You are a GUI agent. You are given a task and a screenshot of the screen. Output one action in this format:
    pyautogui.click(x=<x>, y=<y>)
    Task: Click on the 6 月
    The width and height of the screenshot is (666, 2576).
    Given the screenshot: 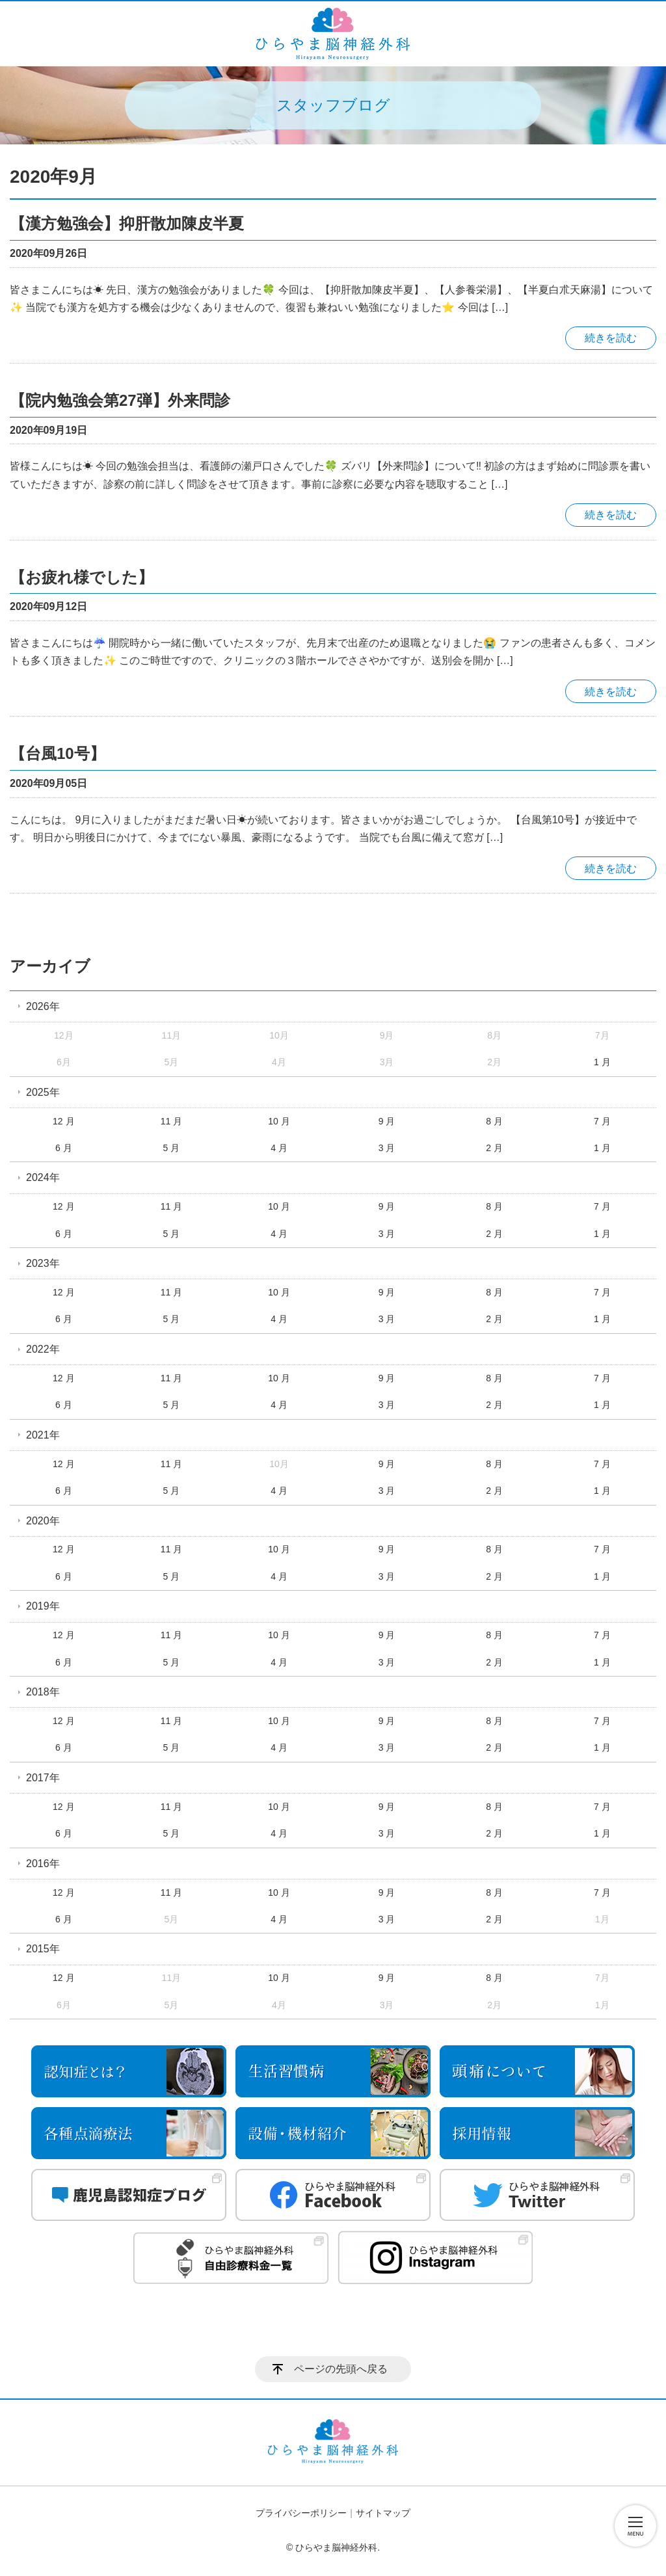 What is the action you would take?
    pyautogui.click(x=63, y=1148)
    